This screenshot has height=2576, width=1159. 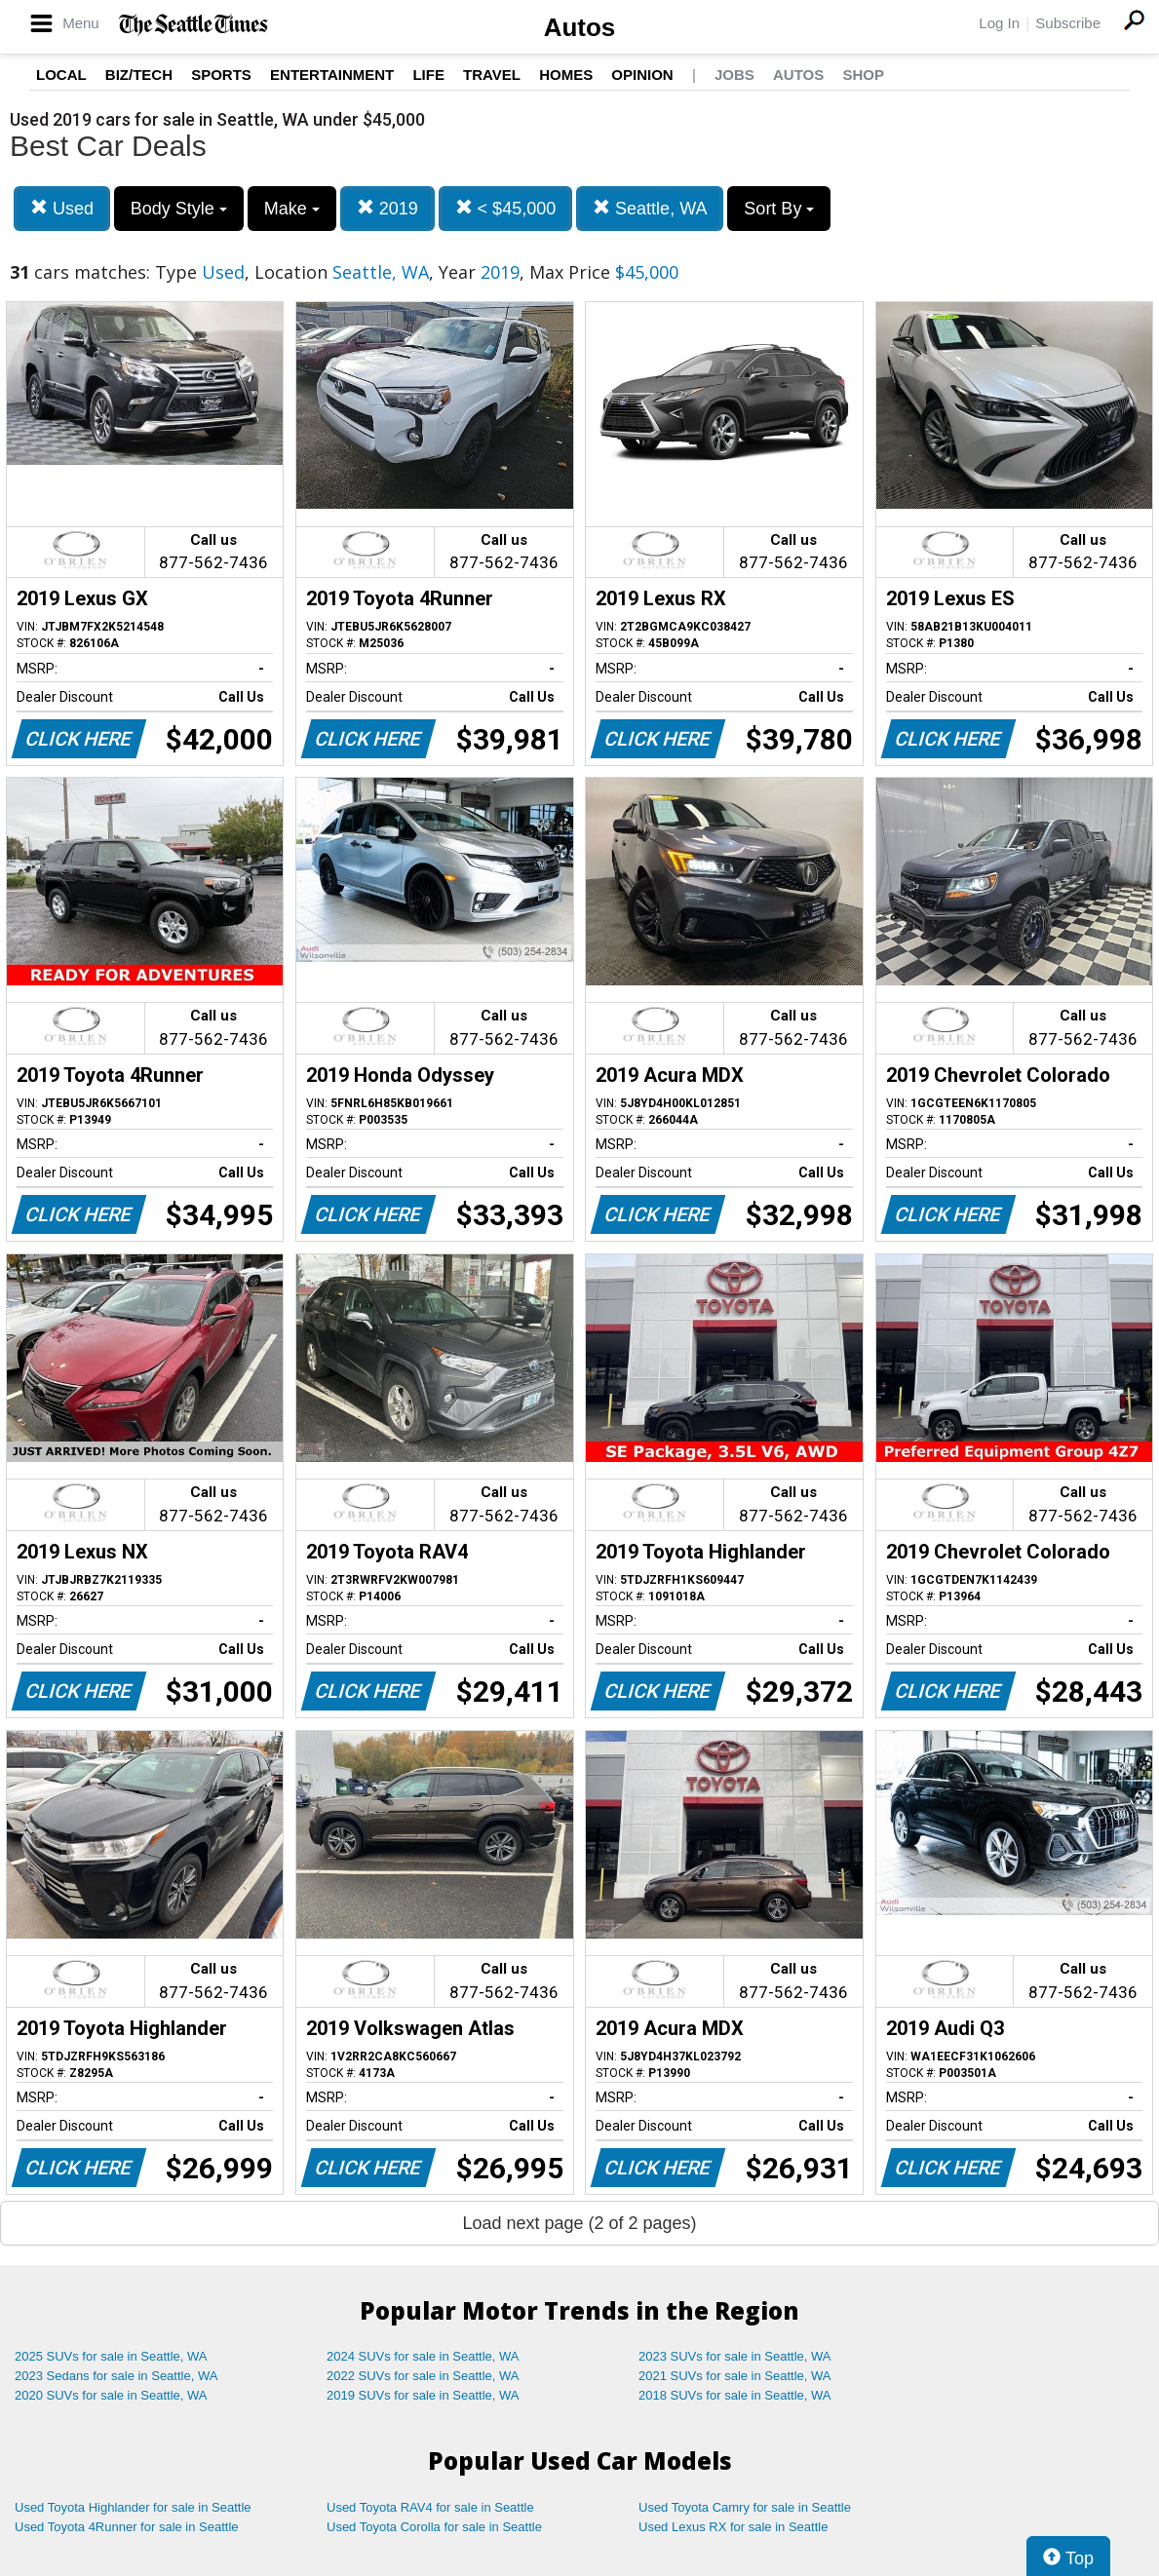 I want to click on 2023 SUVs for sale in Seattle, WA, so click(x=734, y=2356).